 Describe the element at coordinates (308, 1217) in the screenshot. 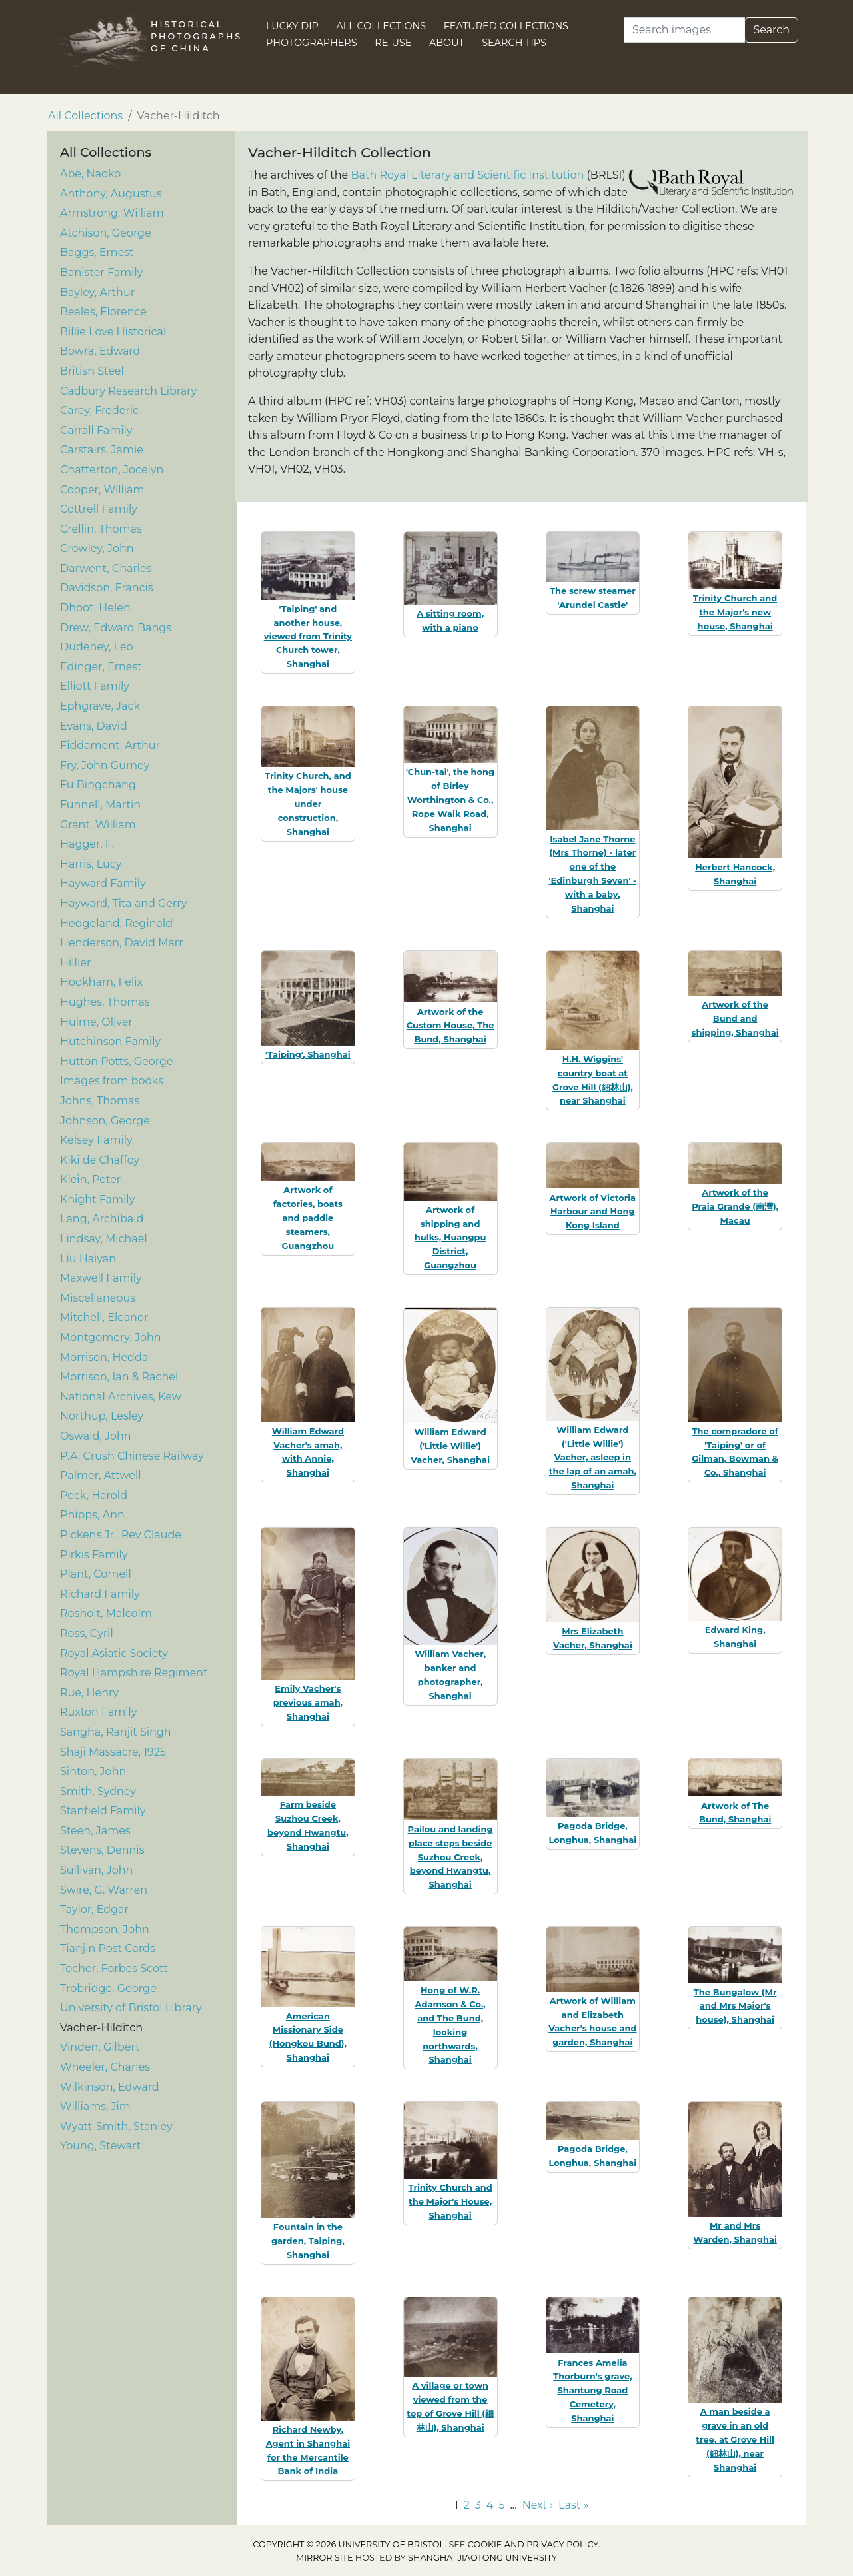

I see `Artwork of factories, boats and paddle steamers, Guangzhou` at that location.